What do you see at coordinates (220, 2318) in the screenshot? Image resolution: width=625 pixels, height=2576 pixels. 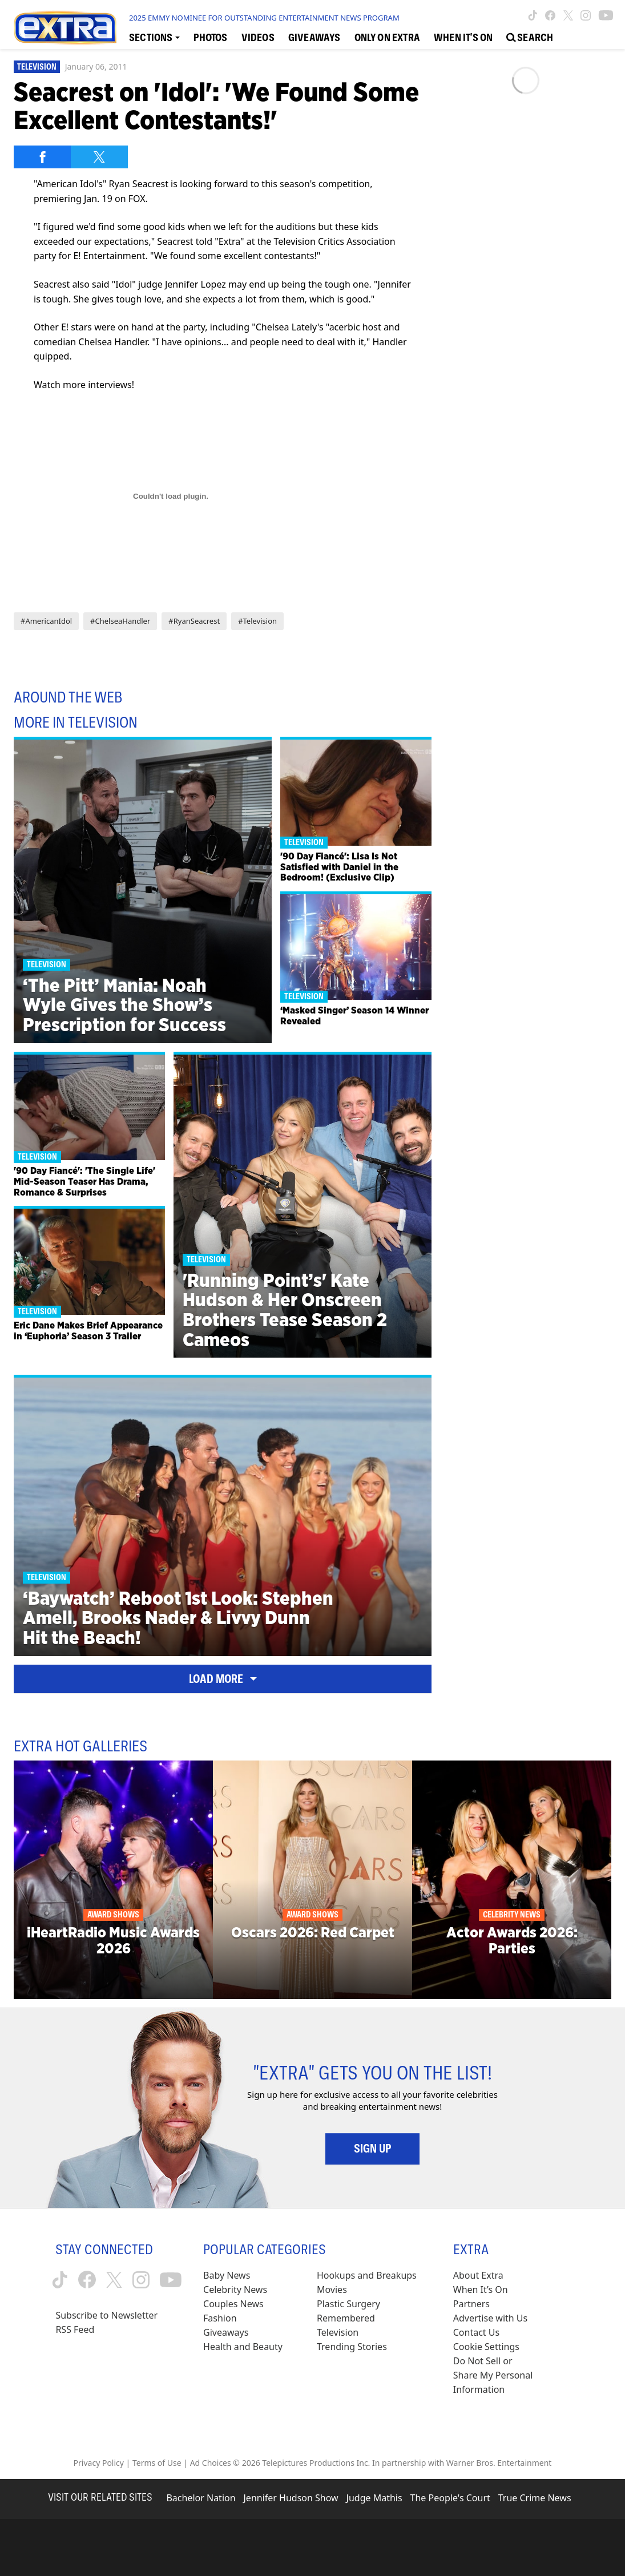 I see `Fashion` at bounding box center [220, 2318].